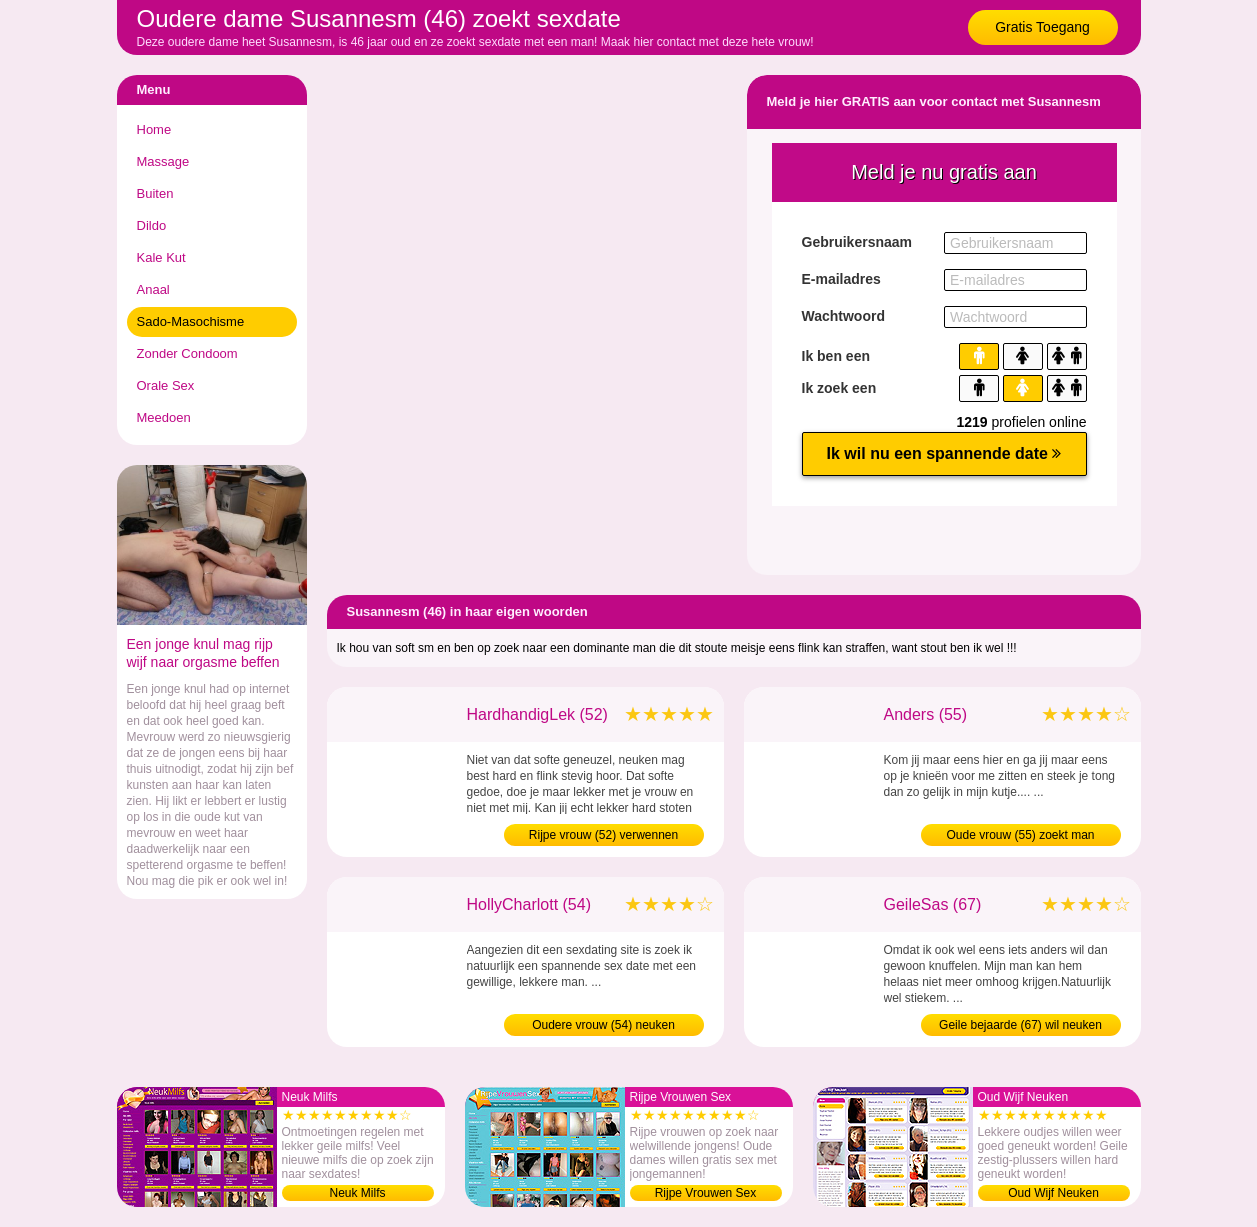 The height and width of the screenshot is (1227, 1257). I want to click on Neuk Milfs, so click(357, 1193).